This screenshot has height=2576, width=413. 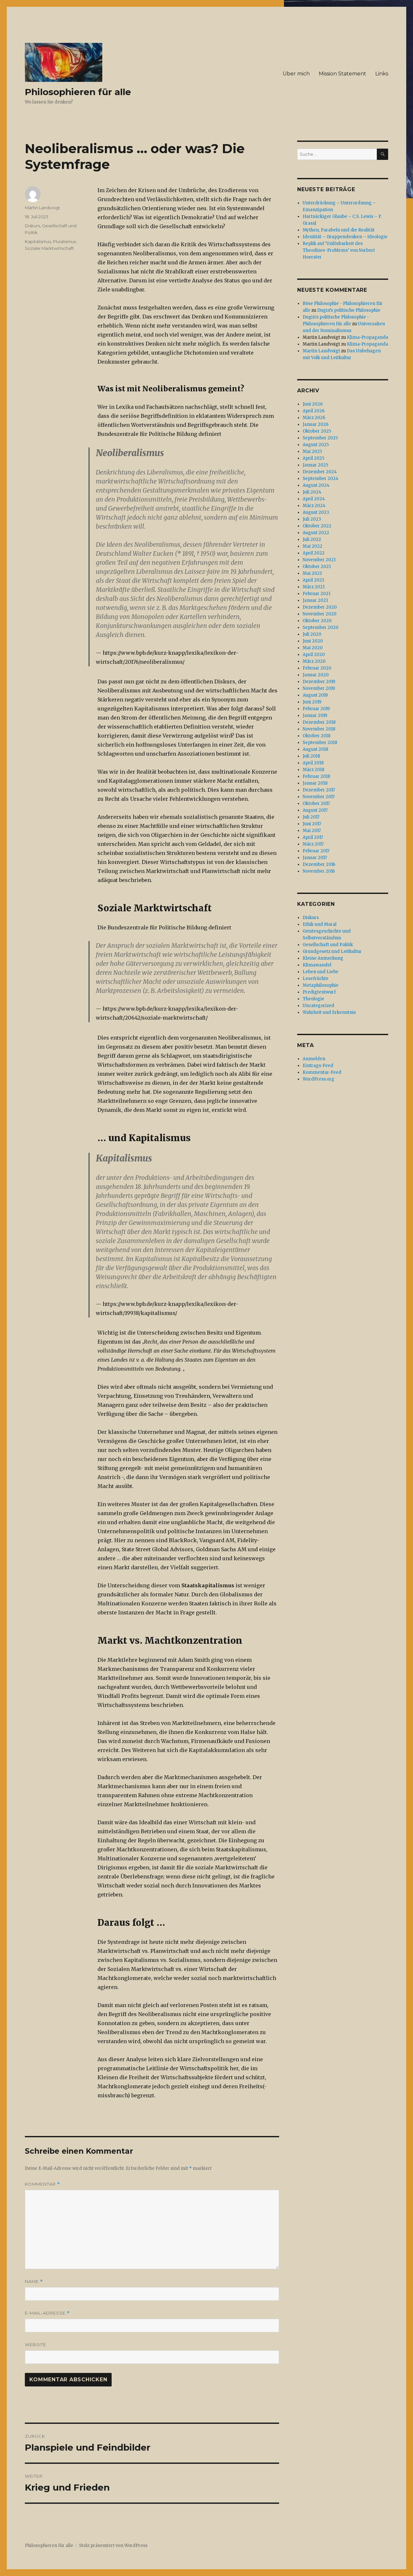 What do you see at coordinates (315, 978) in the screenshot?
I see `Lesefrüchte` at bounding box center [315, 978].